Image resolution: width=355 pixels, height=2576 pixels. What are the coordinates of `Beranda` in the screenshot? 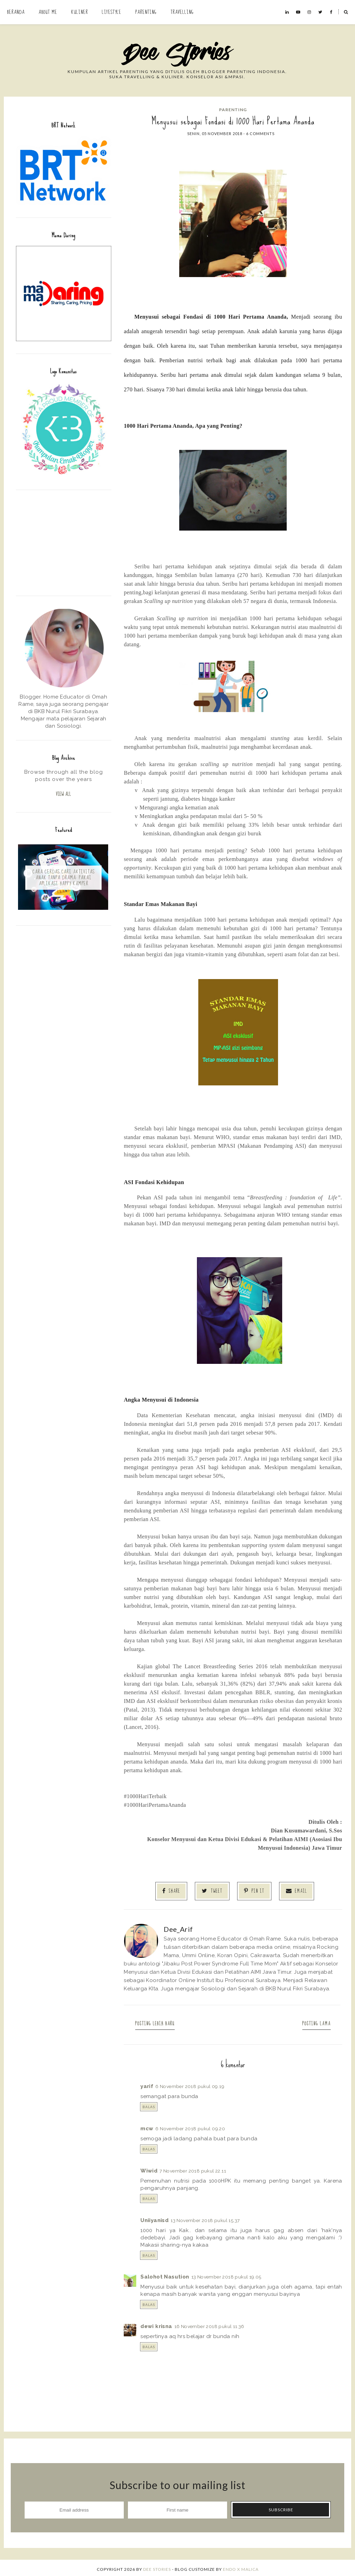 It's located at (16, 12).